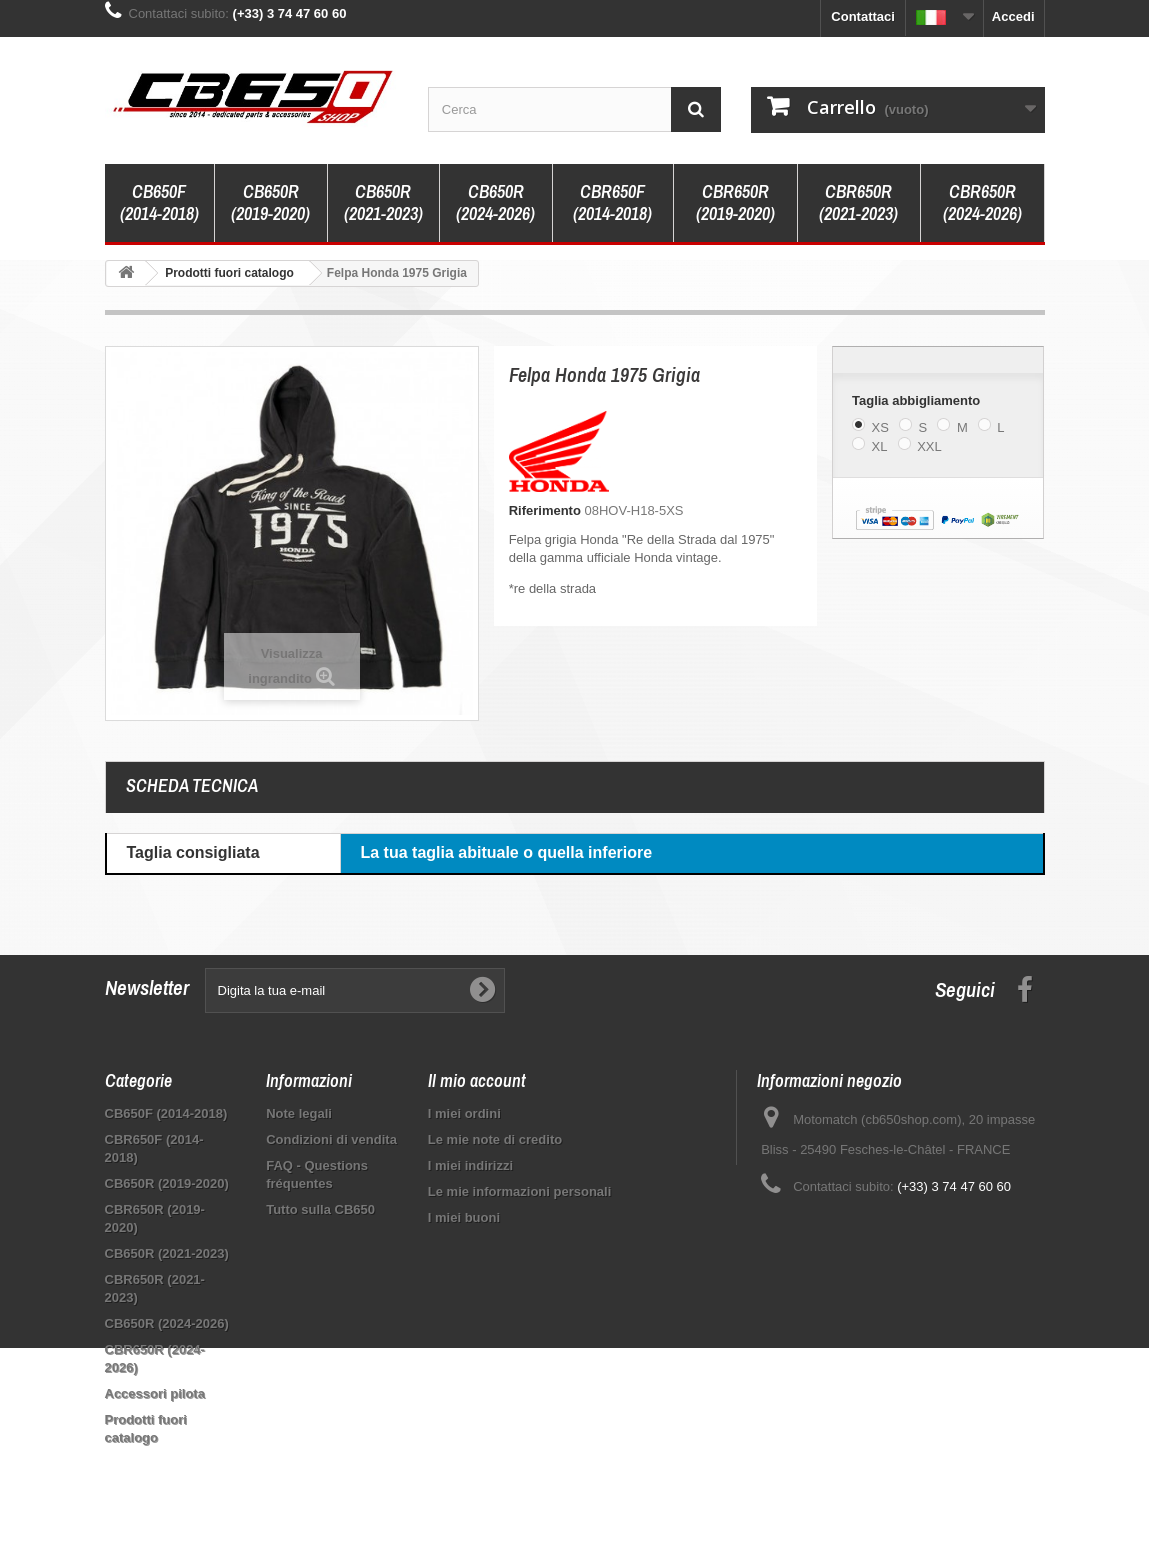 The width and height of the screenshot is (1149, 1564). Describe the element at coordinates (495, 202) in the screenshot. I see `CB650R (2024-2026)` at that location.